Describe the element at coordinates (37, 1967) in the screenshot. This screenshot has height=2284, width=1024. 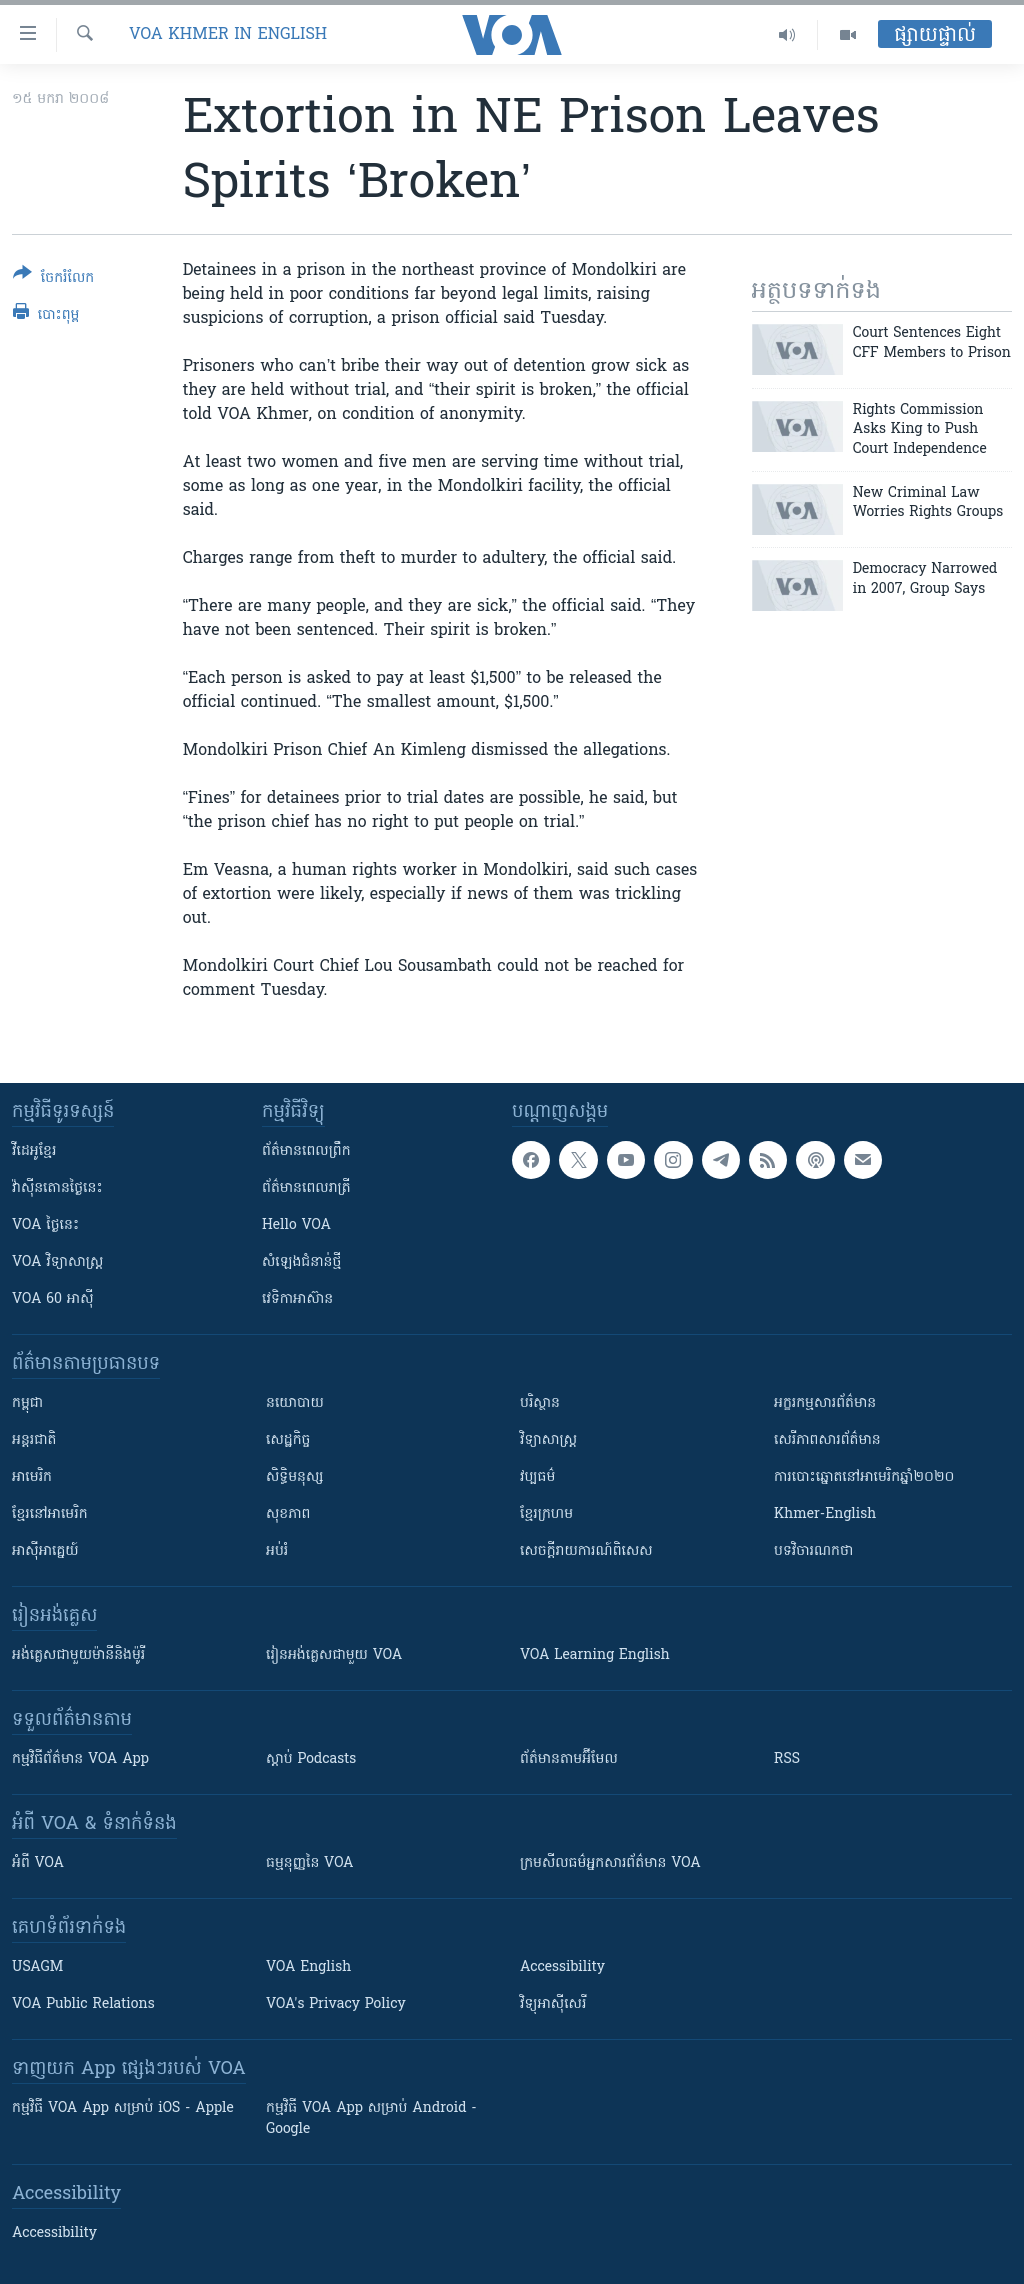
I see `USAGM` at that location.